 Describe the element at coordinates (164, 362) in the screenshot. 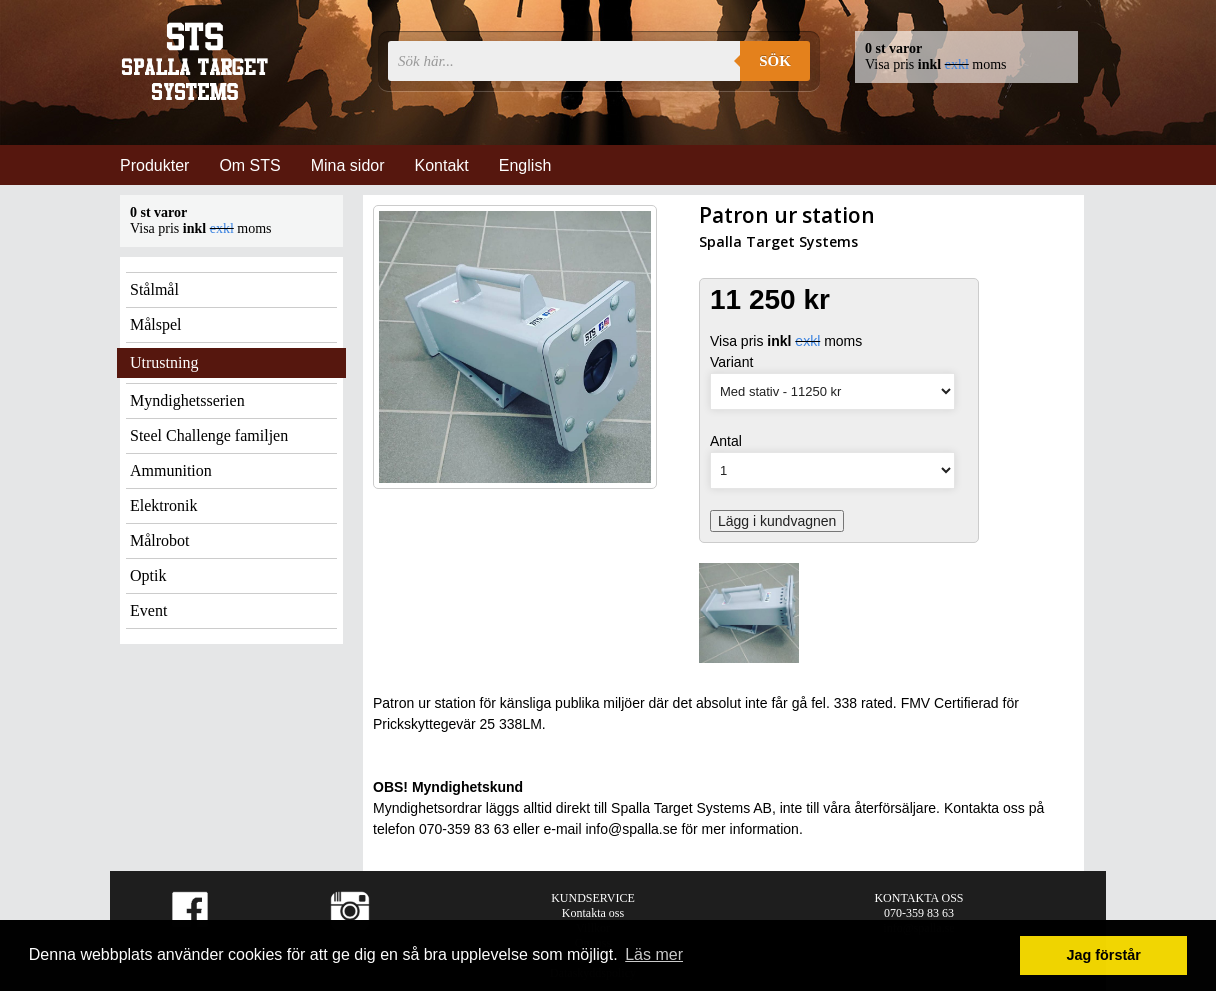

I see `Utrustning` at that location.